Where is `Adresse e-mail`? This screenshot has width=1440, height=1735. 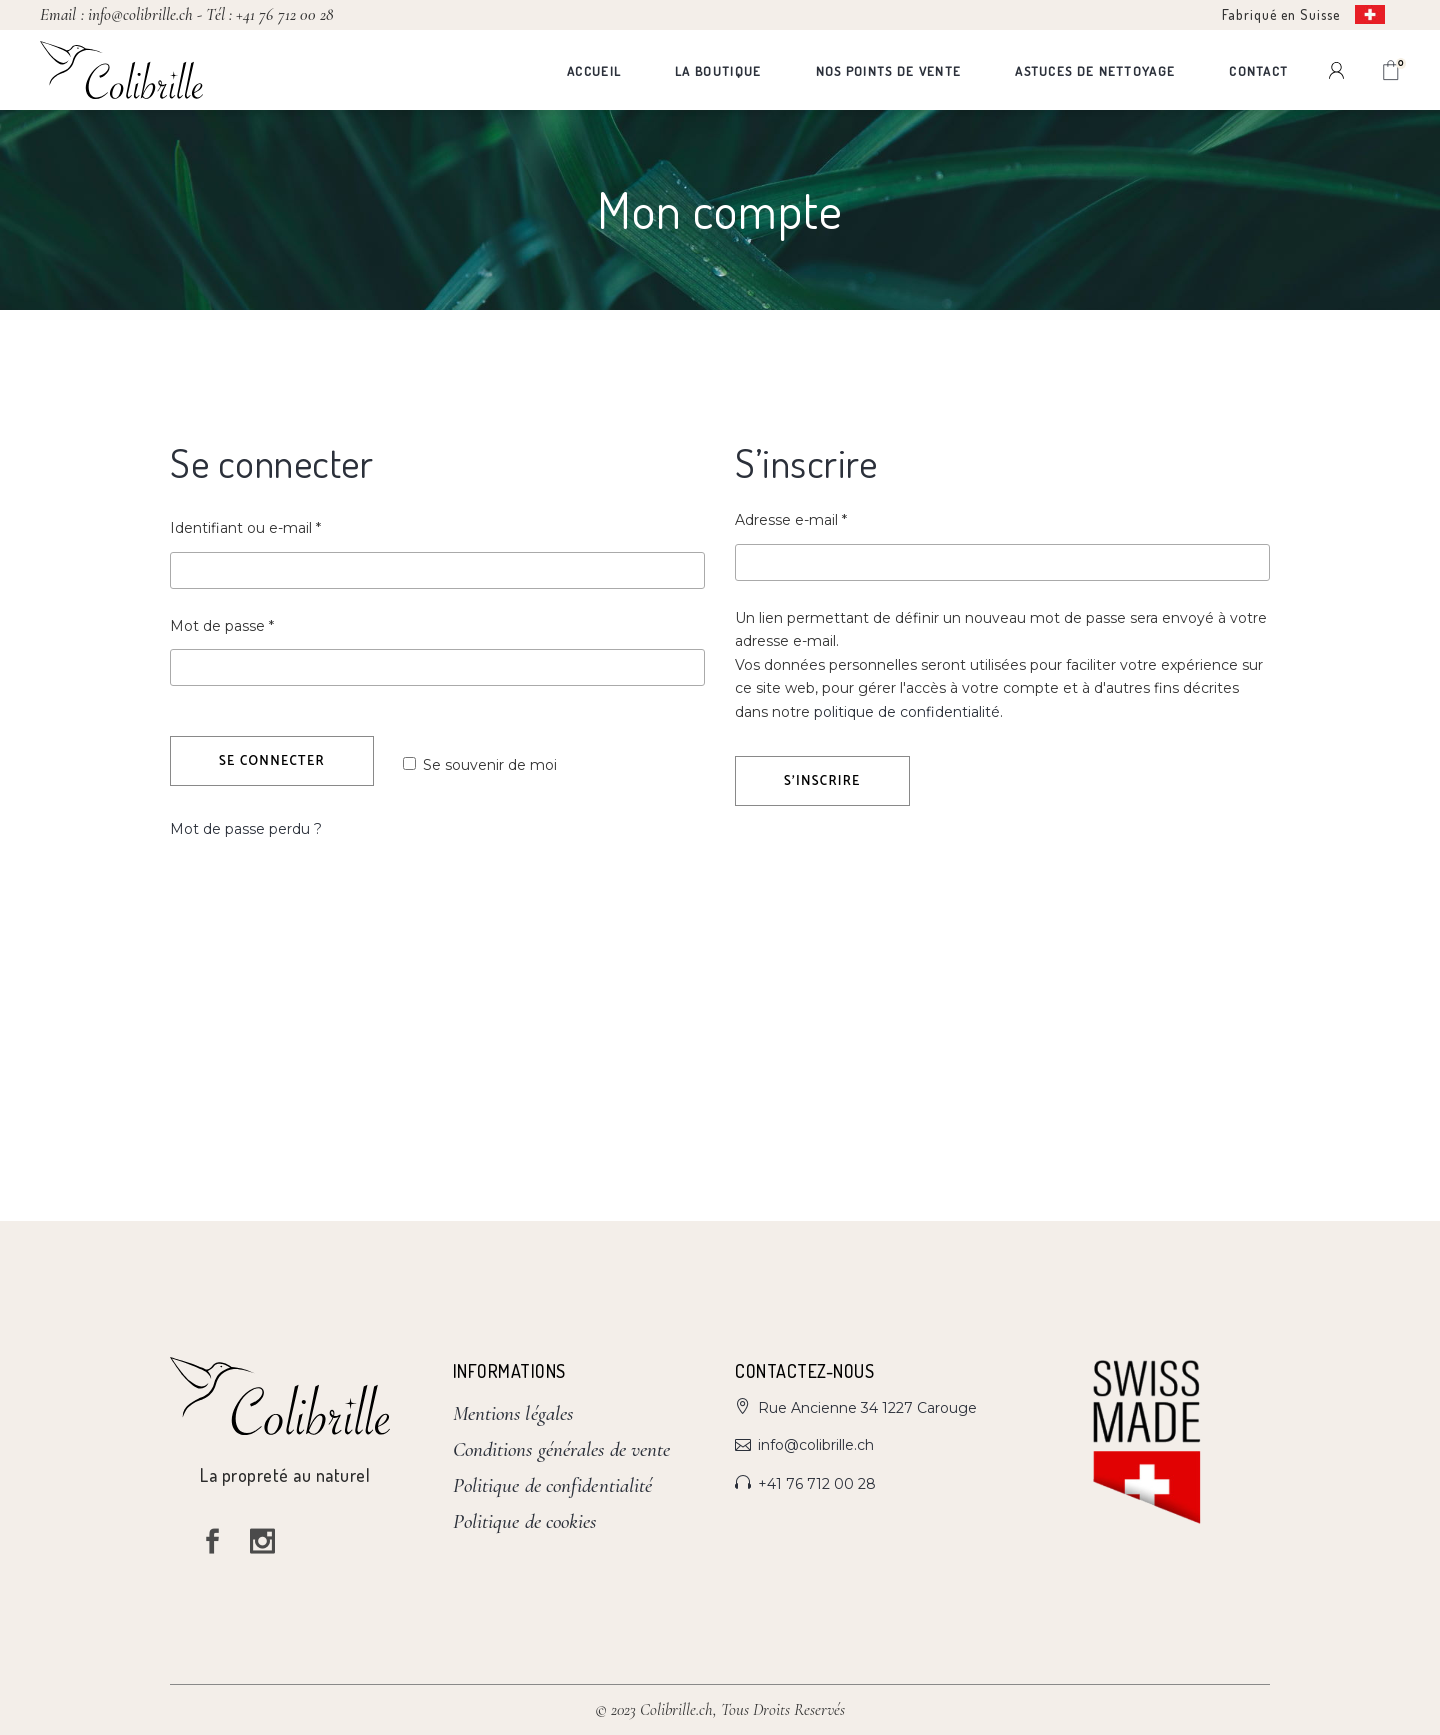
Adresse e-mail is located at coordinates (829, 519).